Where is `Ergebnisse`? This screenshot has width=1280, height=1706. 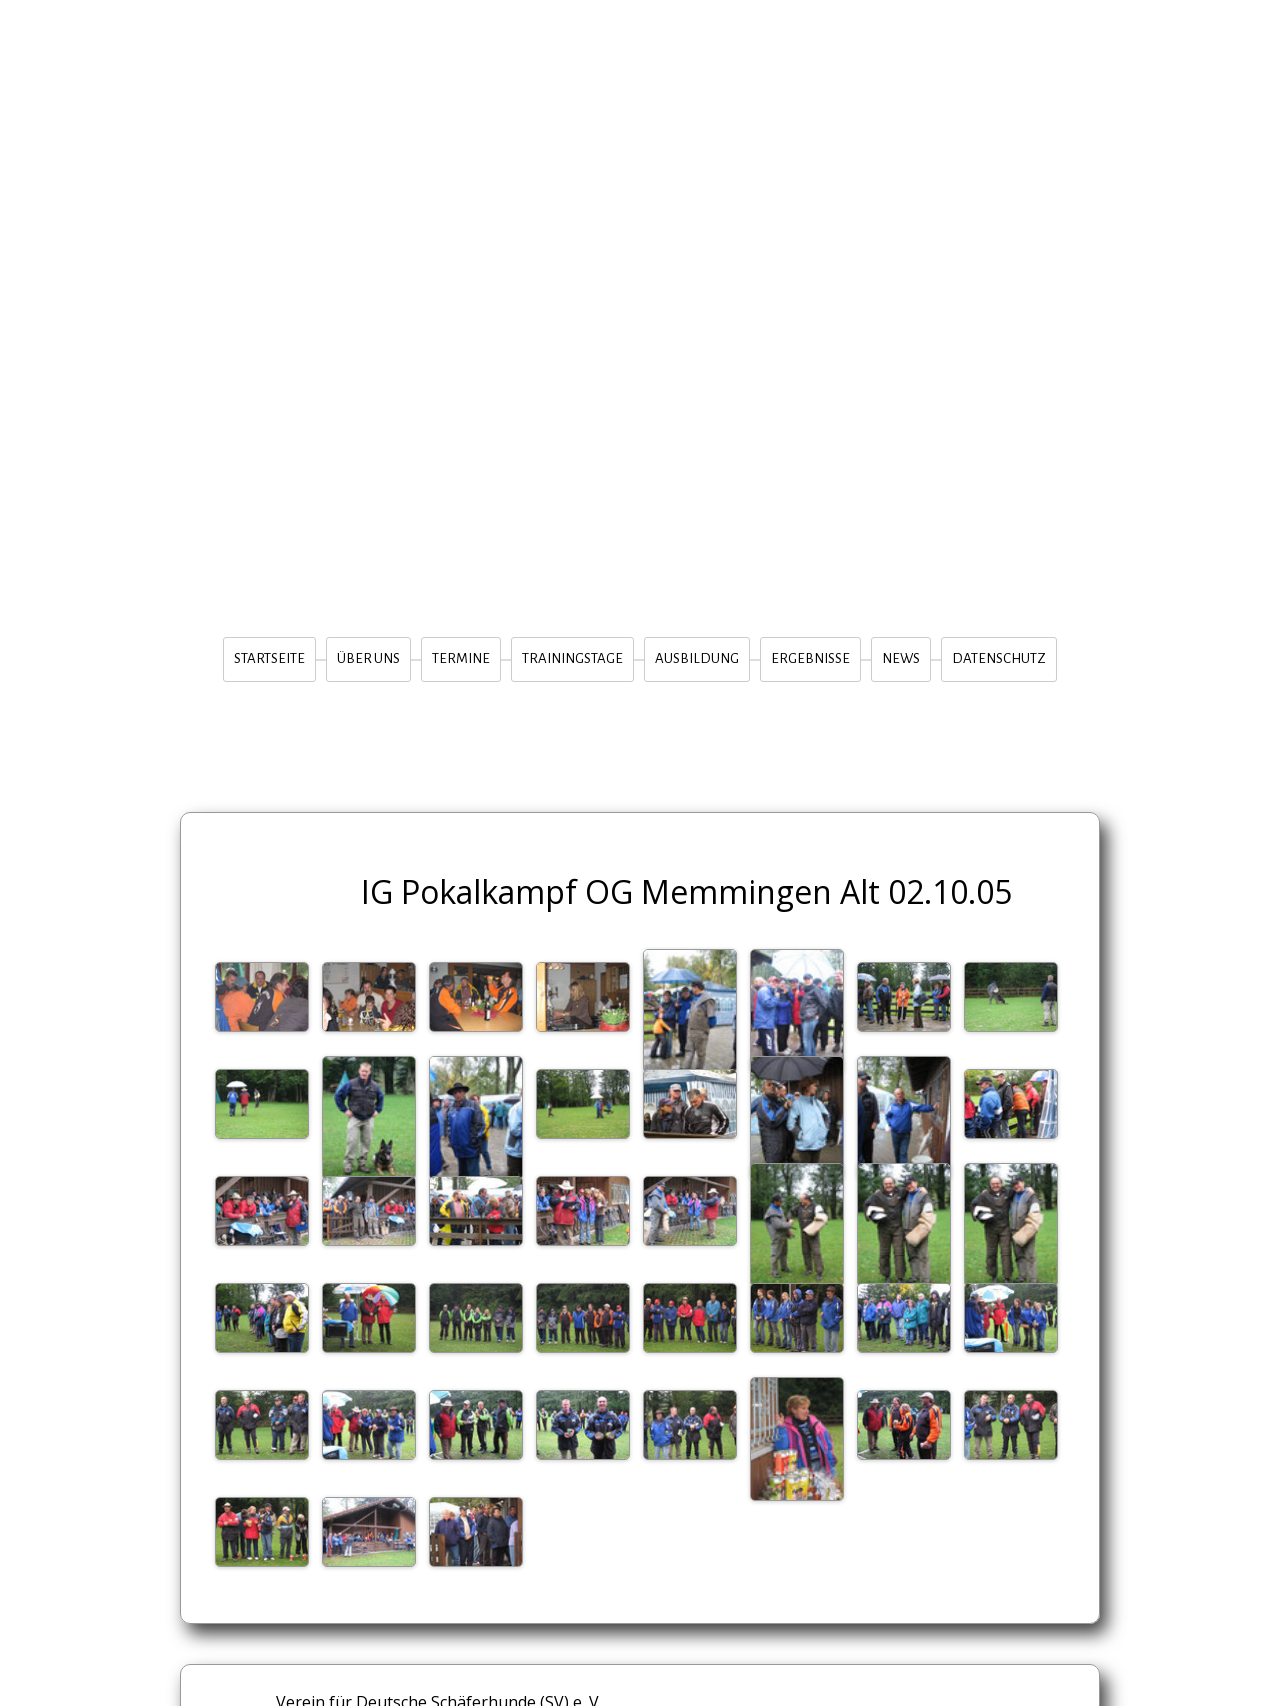
Ergebnisse is located at coordinates (810, 658).